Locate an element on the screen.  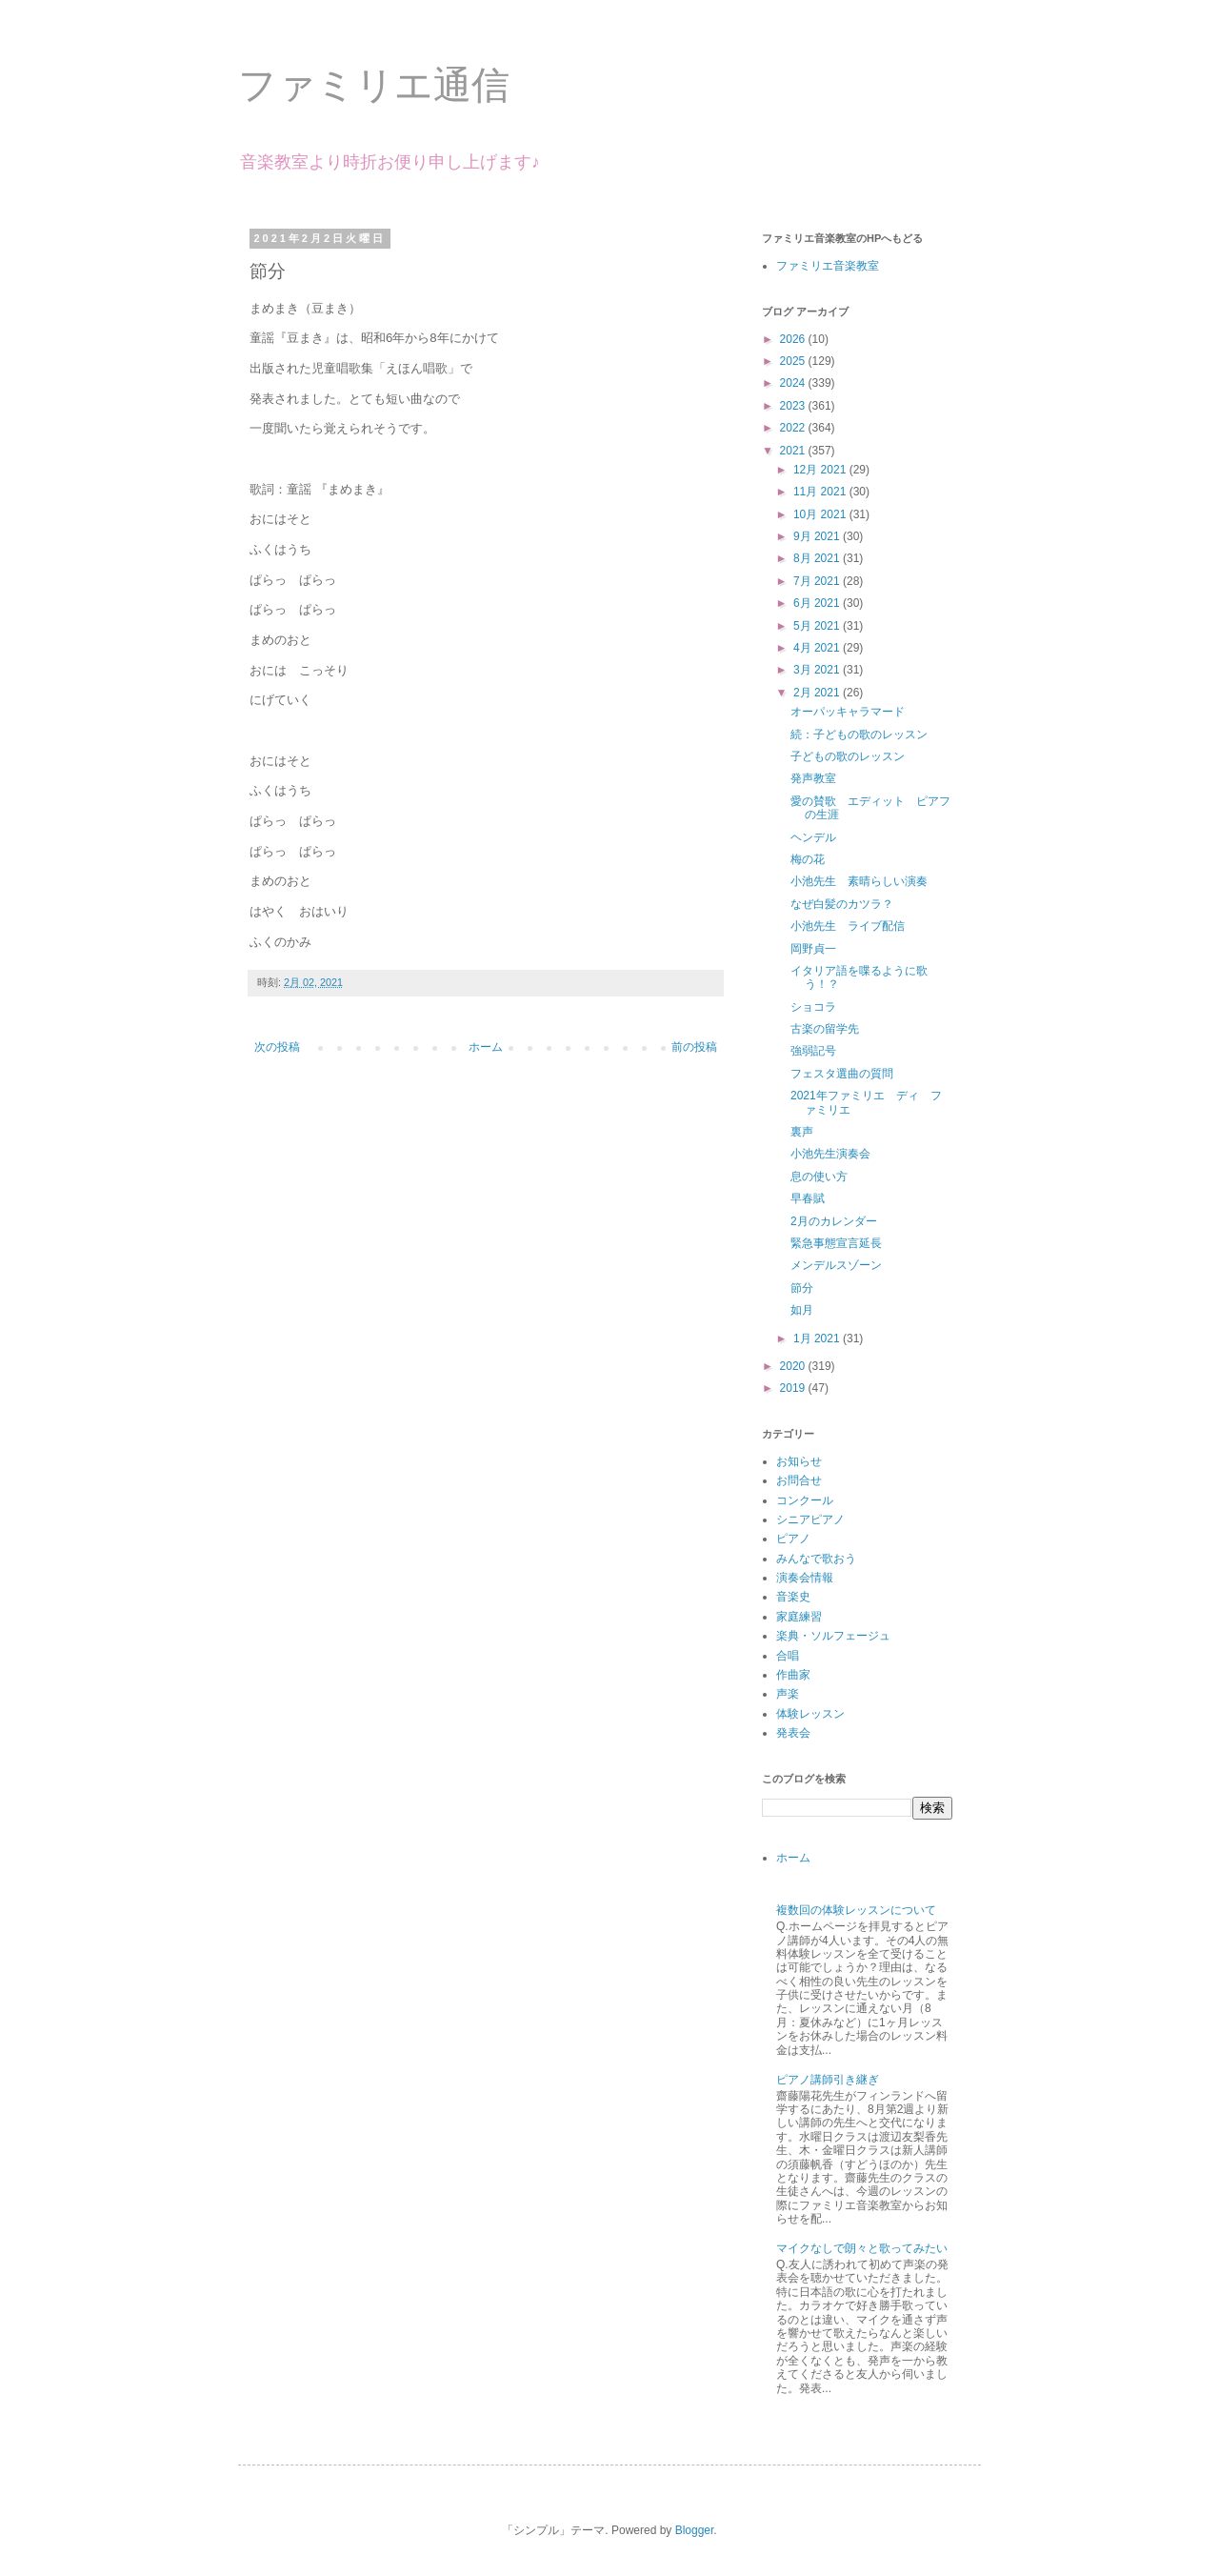
お知らせ is located at coordinates (799, 1461).